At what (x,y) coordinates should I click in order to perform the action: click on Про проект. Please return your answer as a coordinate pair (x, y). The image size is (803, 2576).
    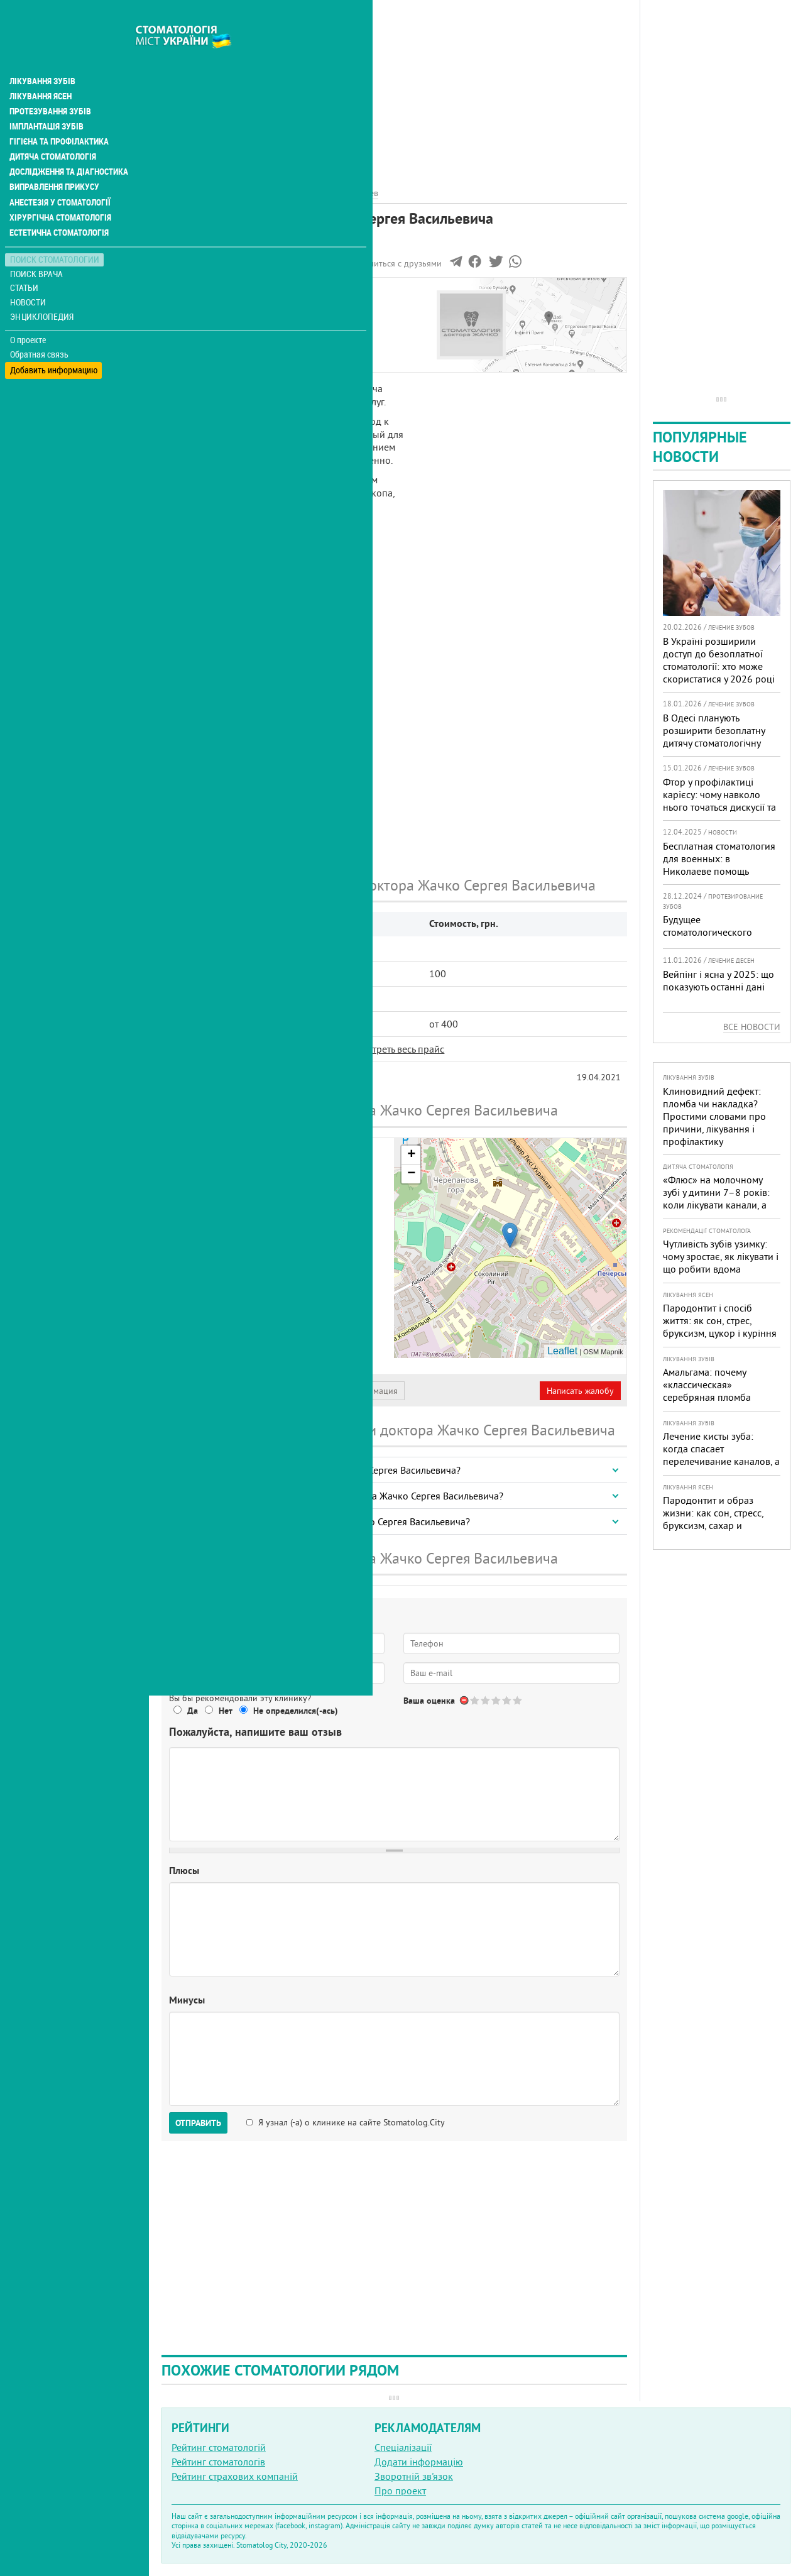
    Looking at the image, I should click on (400, 2490).